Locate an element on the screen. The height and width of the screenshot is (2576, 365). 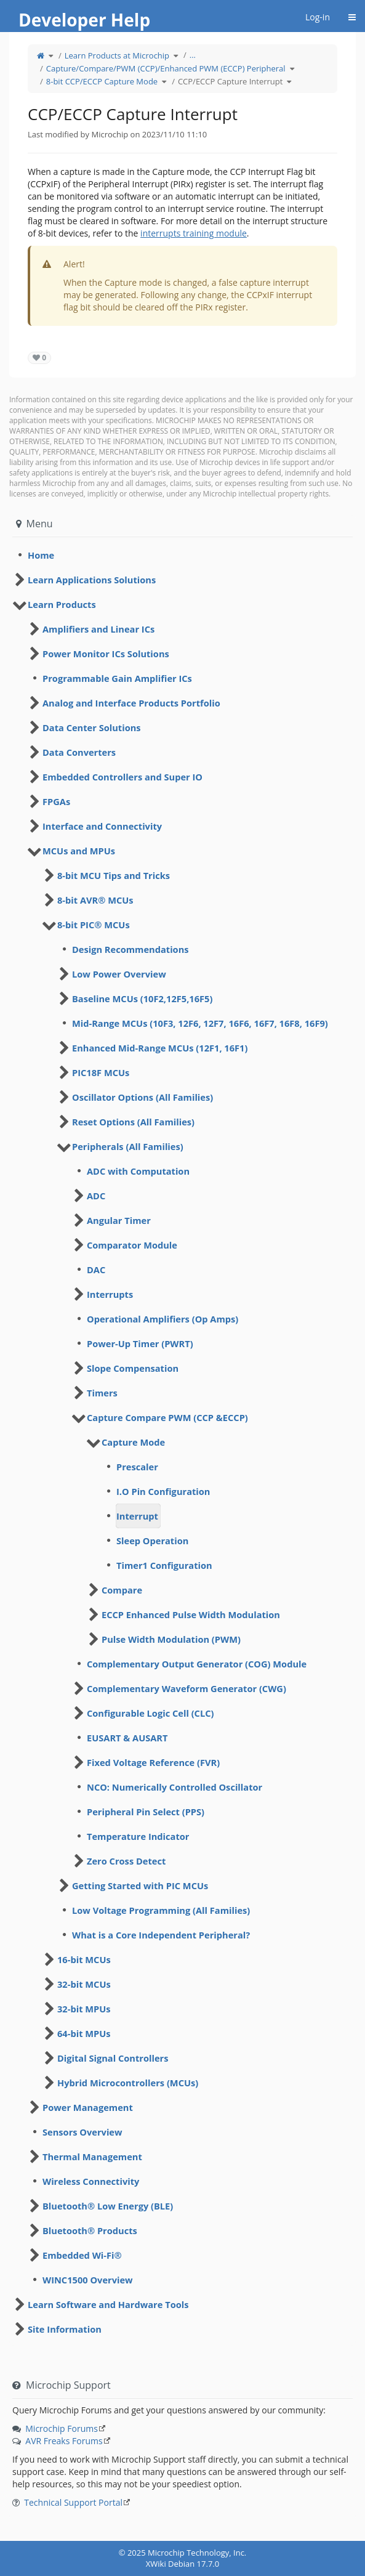
AVR Freaks Forums is located at coordinates (63, 2441).